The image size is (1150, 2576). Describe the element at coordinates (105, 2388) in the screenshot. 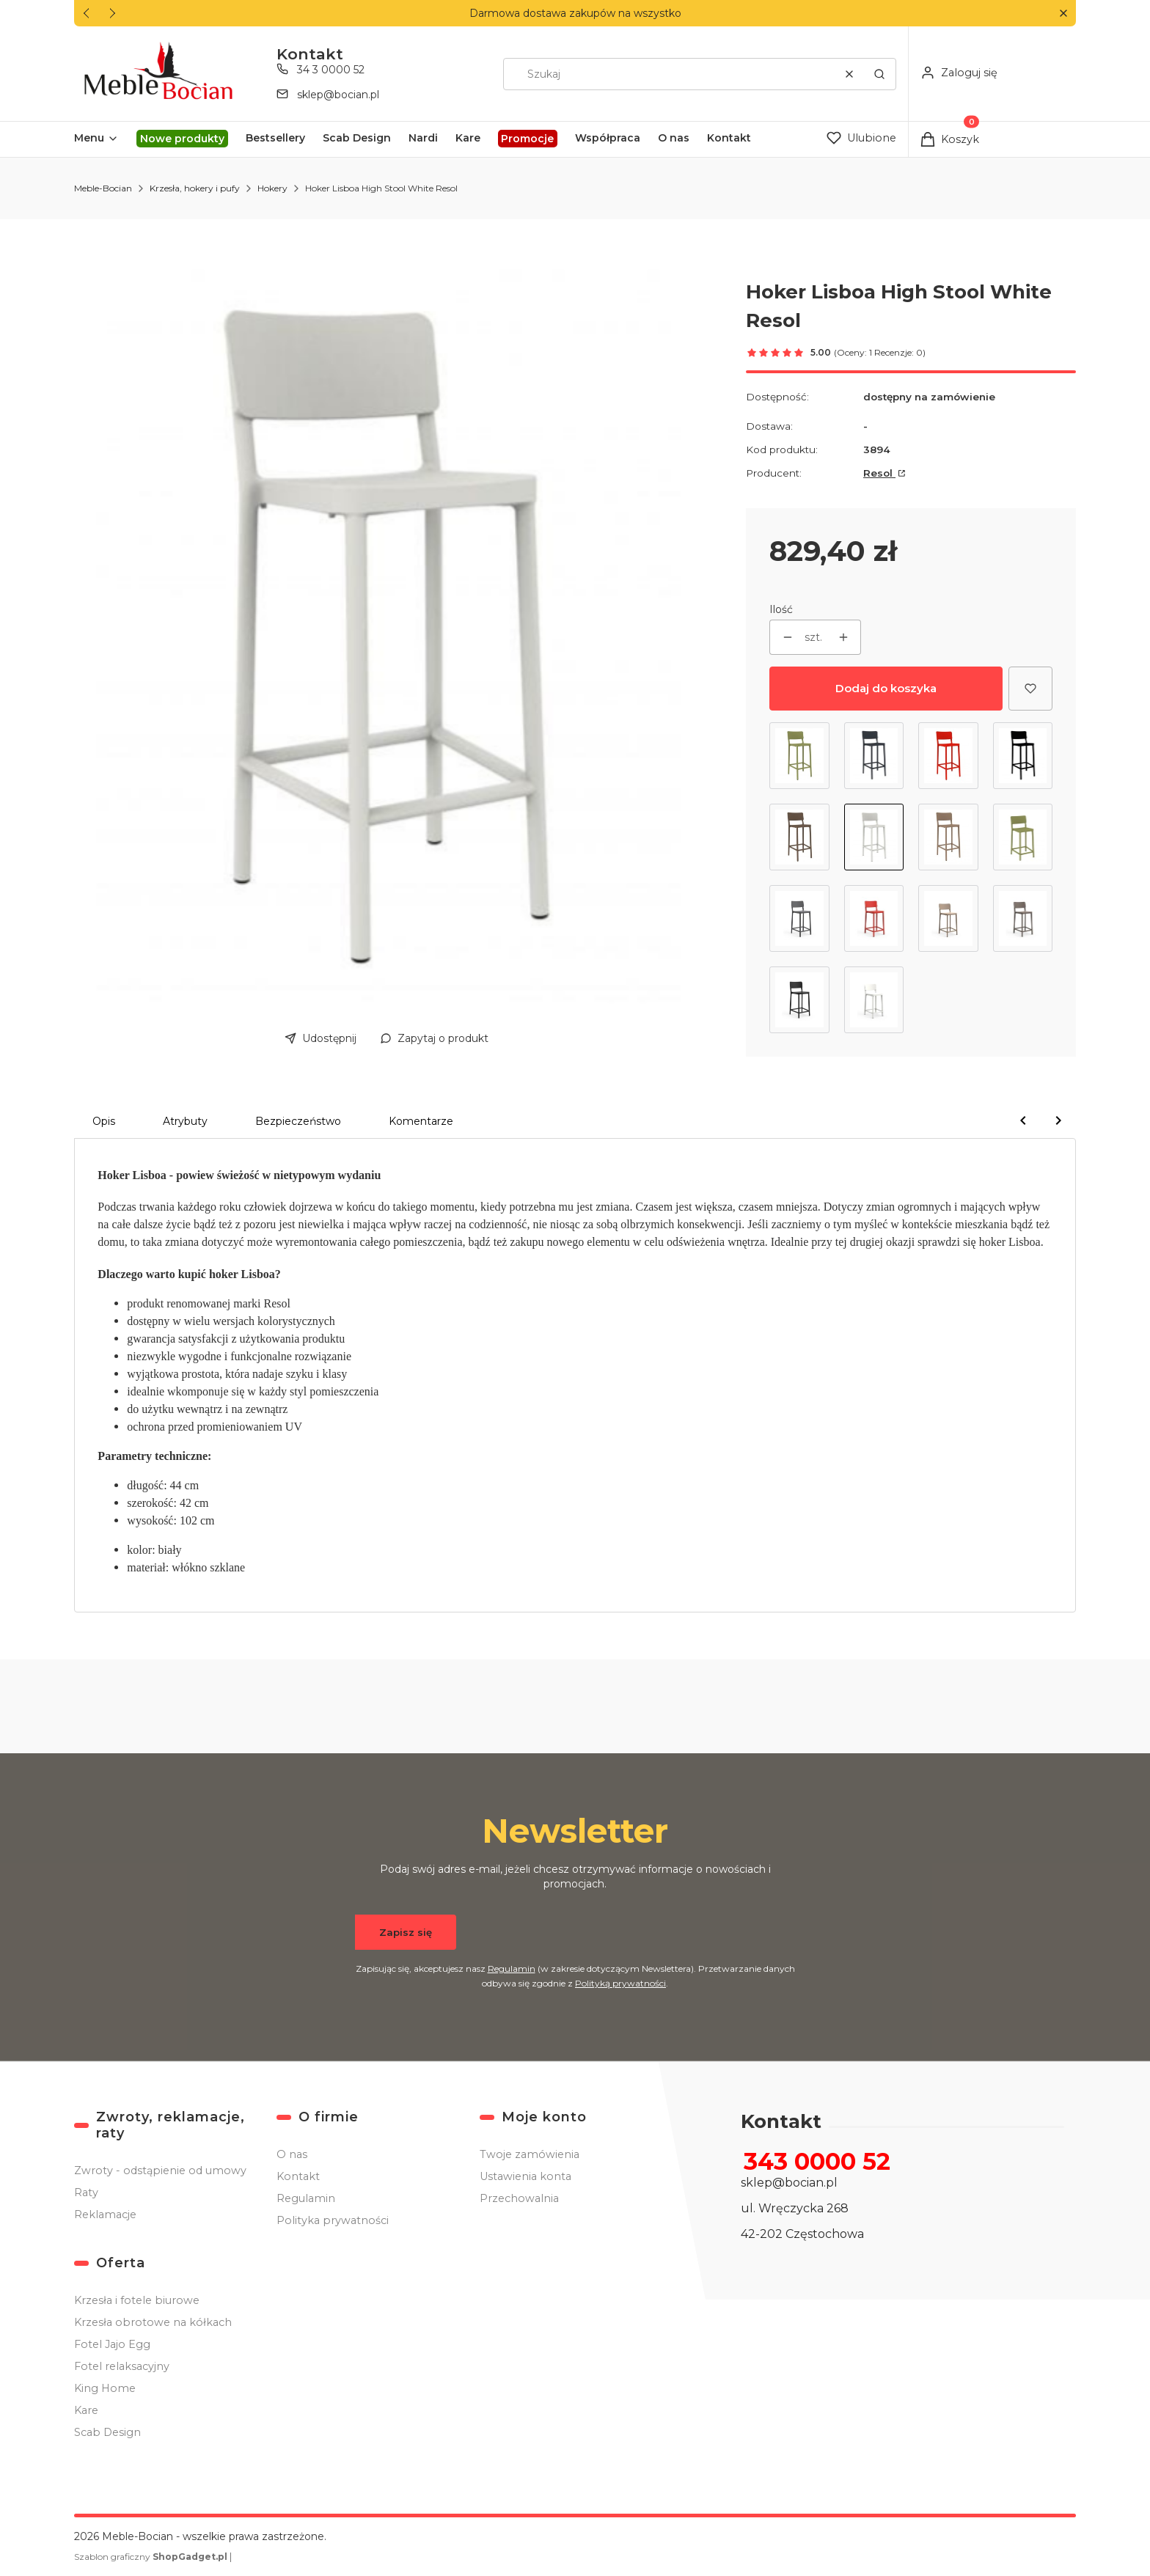

I see `King Home` at that location.